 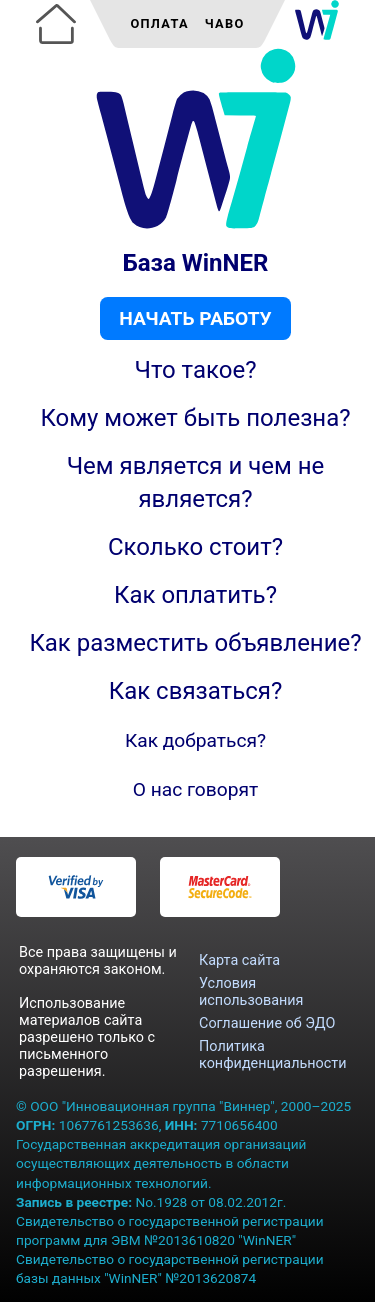 What do you see at coordinates (195, 643) in the screenshot?
I see `Как разместить объявление?` at bounding box center [195, 643].